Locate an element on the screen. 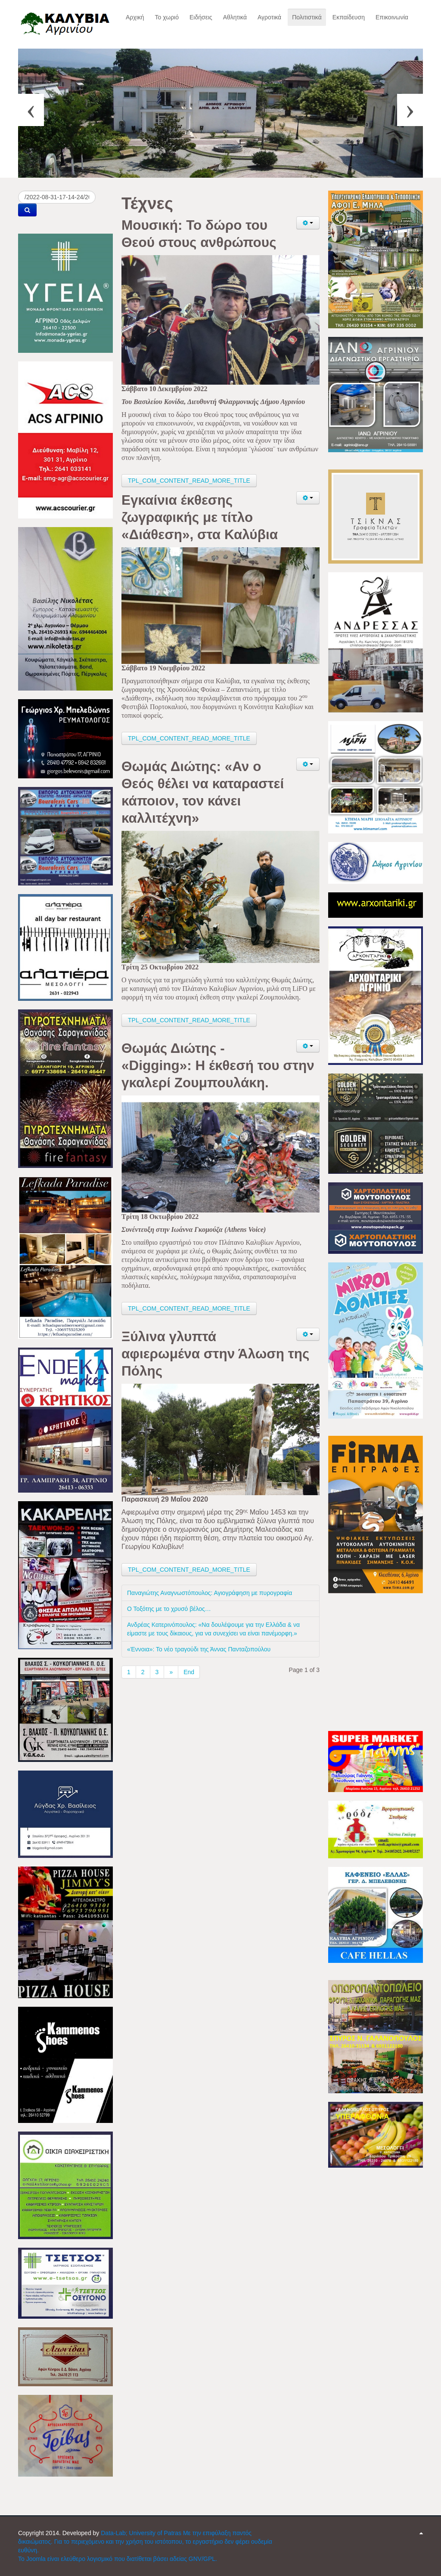 The width and height of the screenshot is (441, 2576). Ο Τοξότης με το χρυσό βέλος… is located at coordinates (169, 1608).